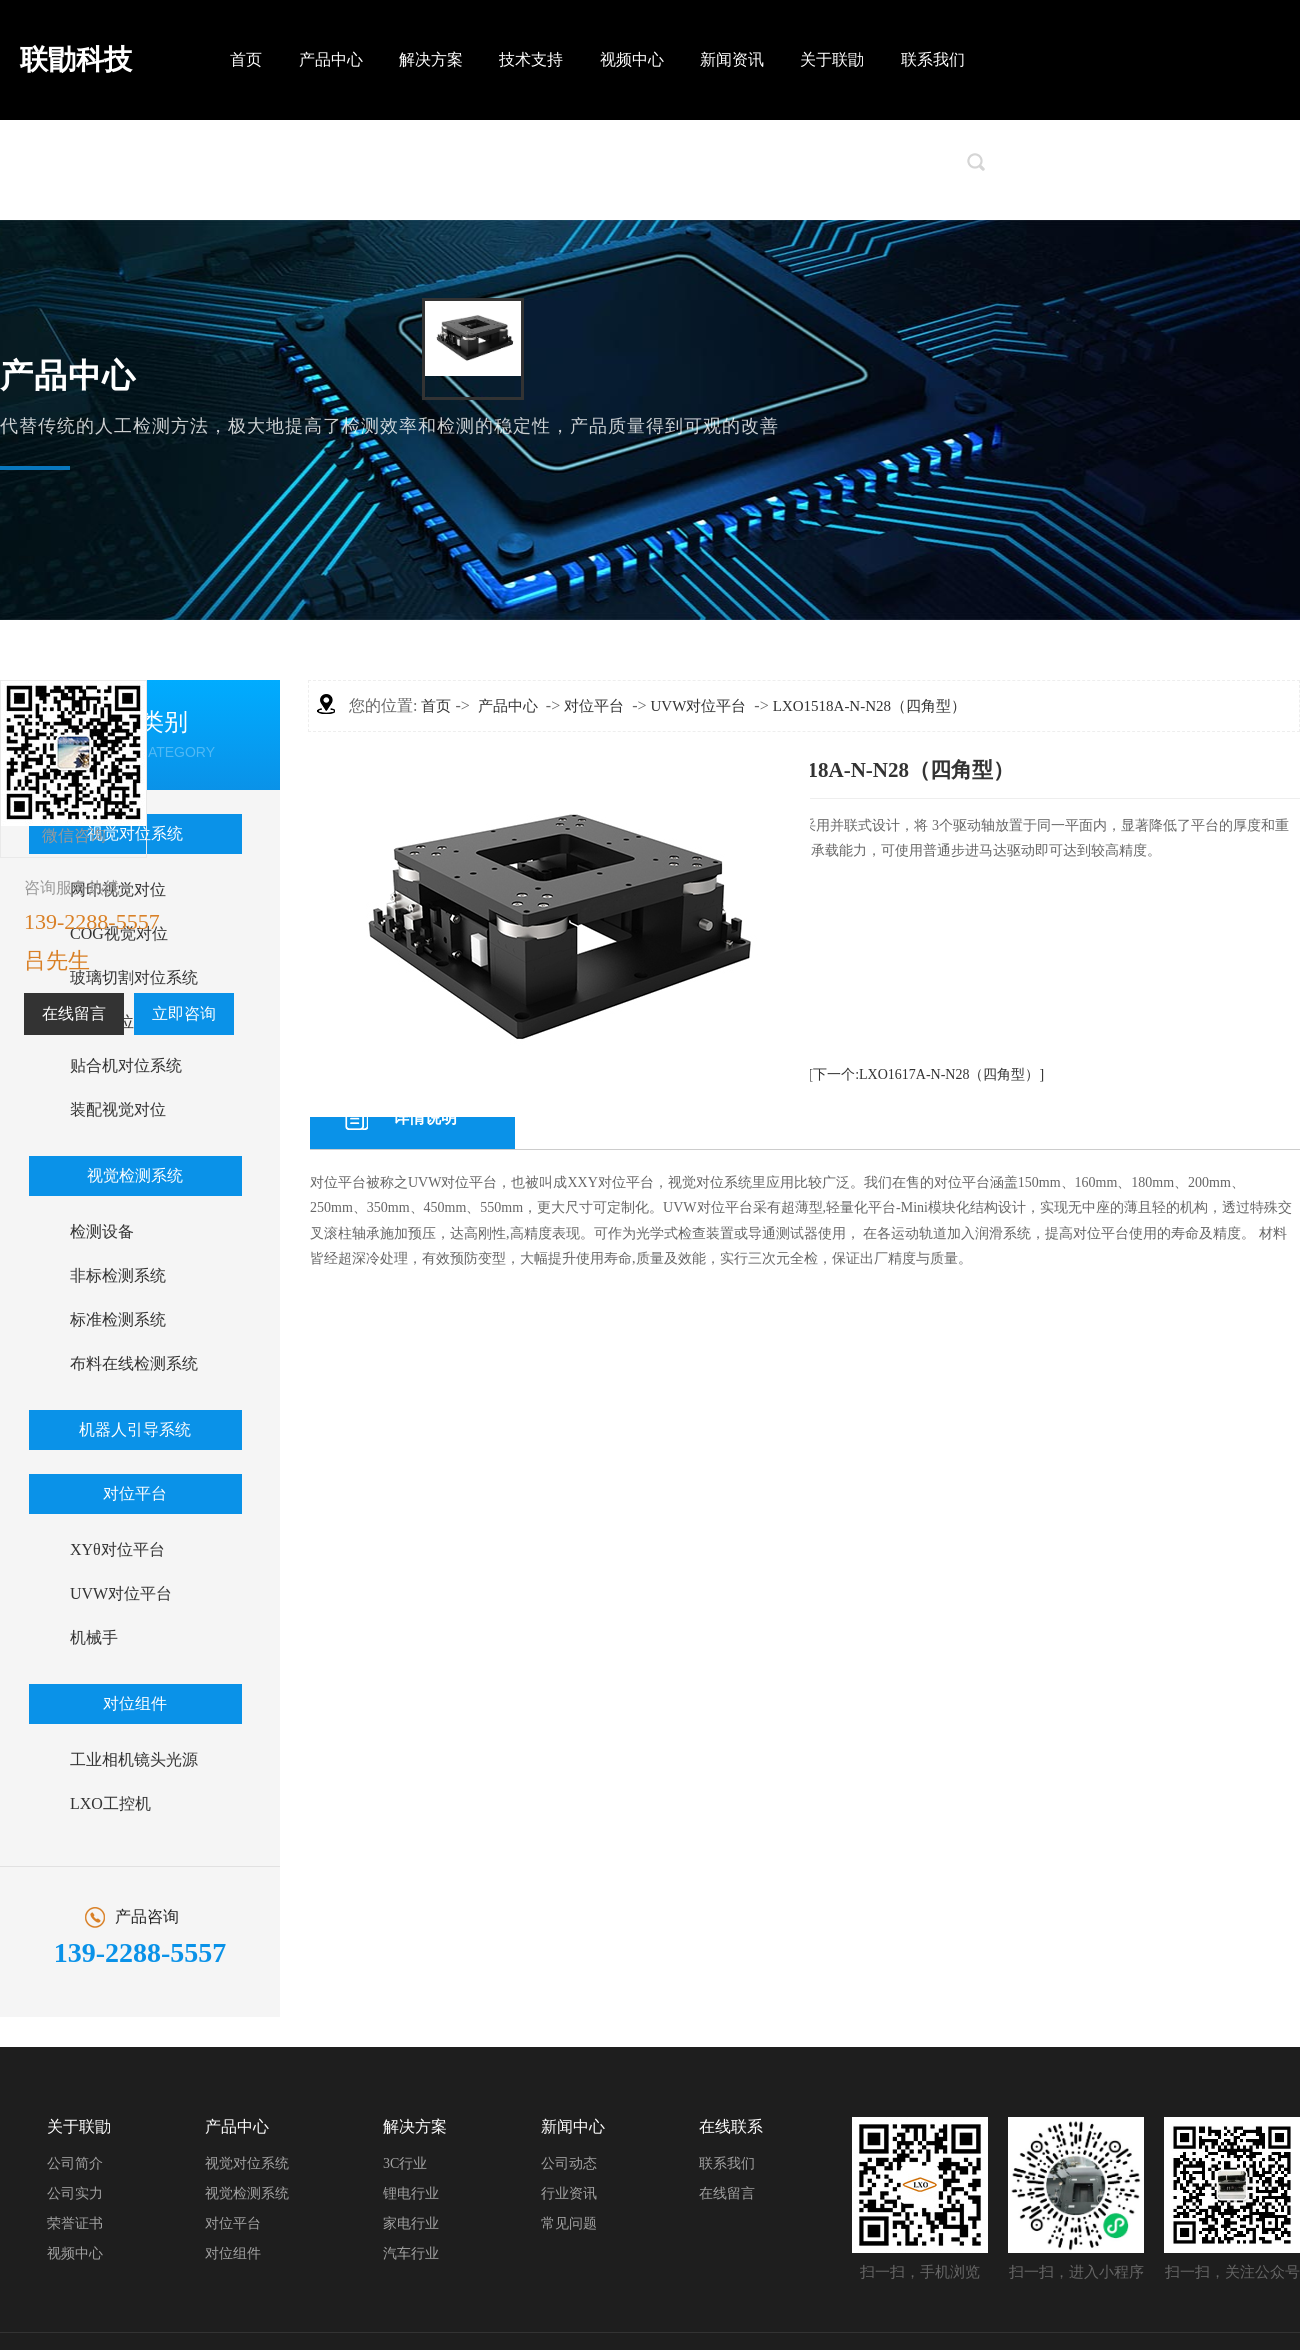  I want to click on 3C行业, so click(405, 2163).